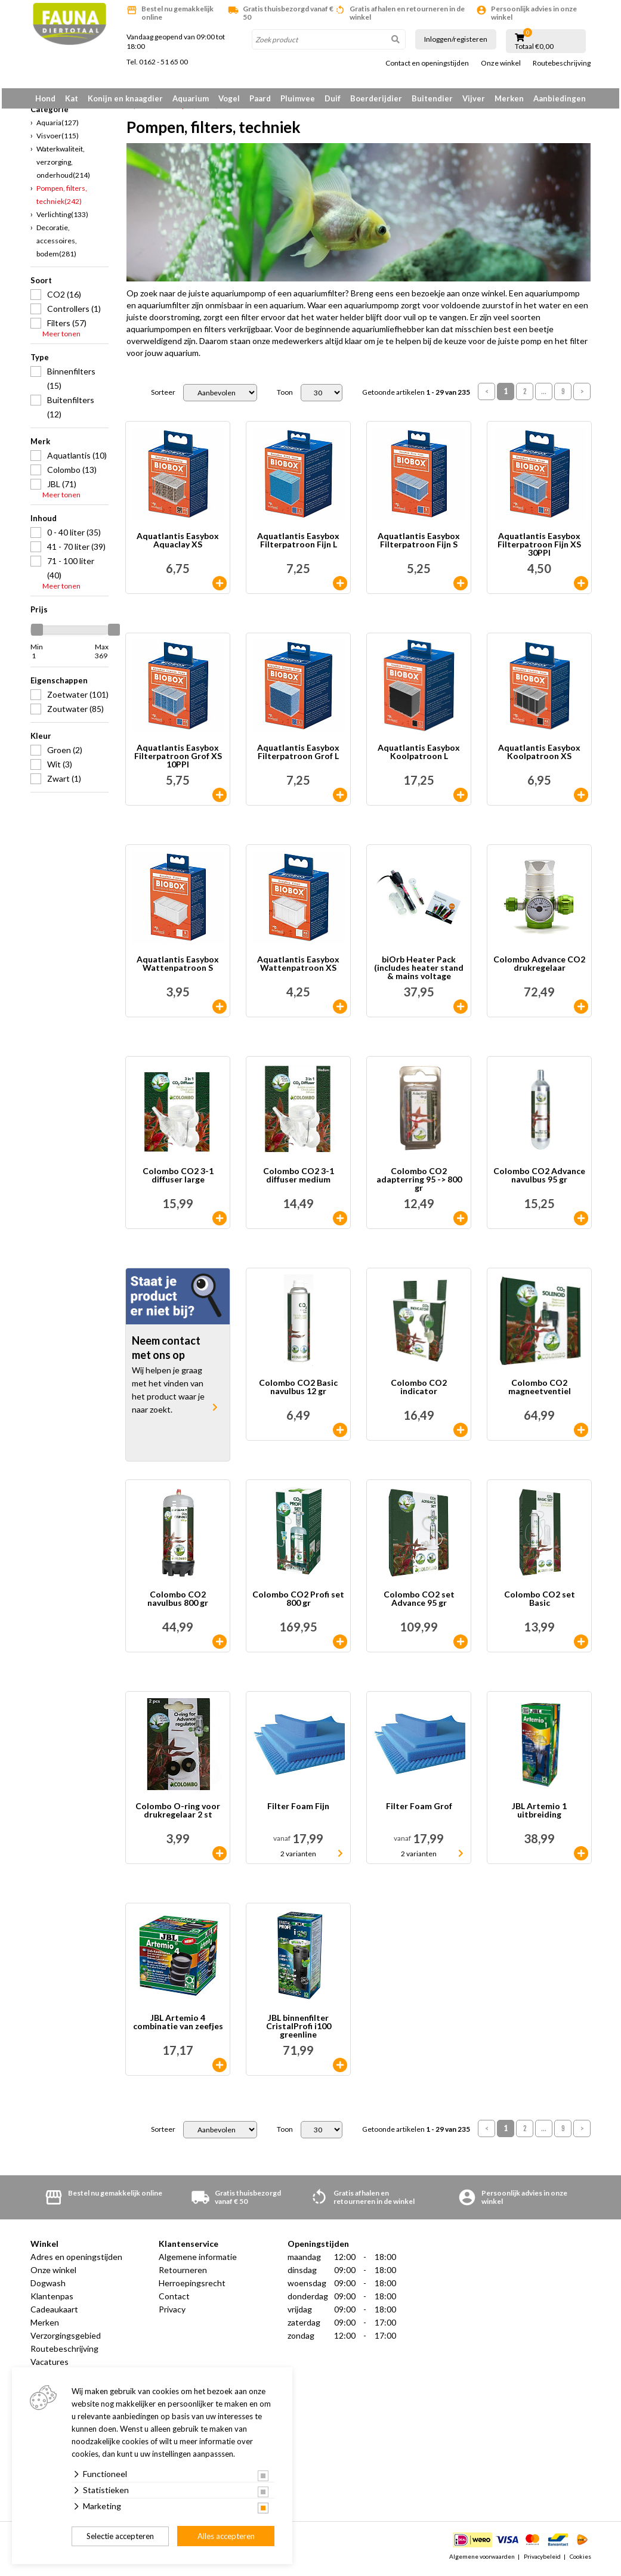 The height and width of the screenshot is (2576, 621). Describe the element at coordinates (376, 98) in the screenshot. I see `Boerderijdier` at that location.